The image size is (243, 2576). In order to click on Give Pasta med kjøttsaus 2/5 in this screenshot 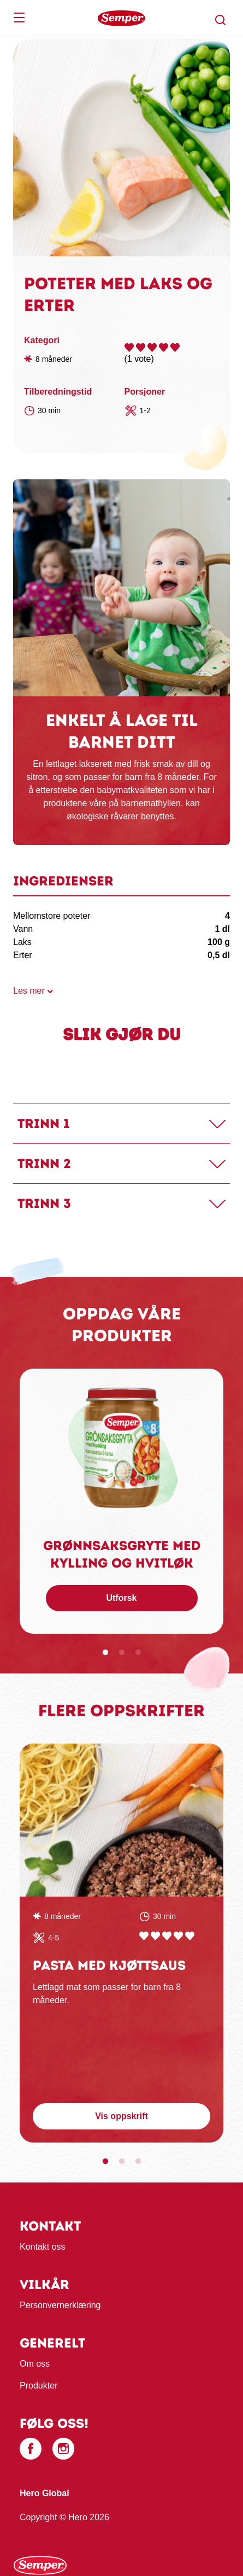, I will do `click(155, 1935)`.